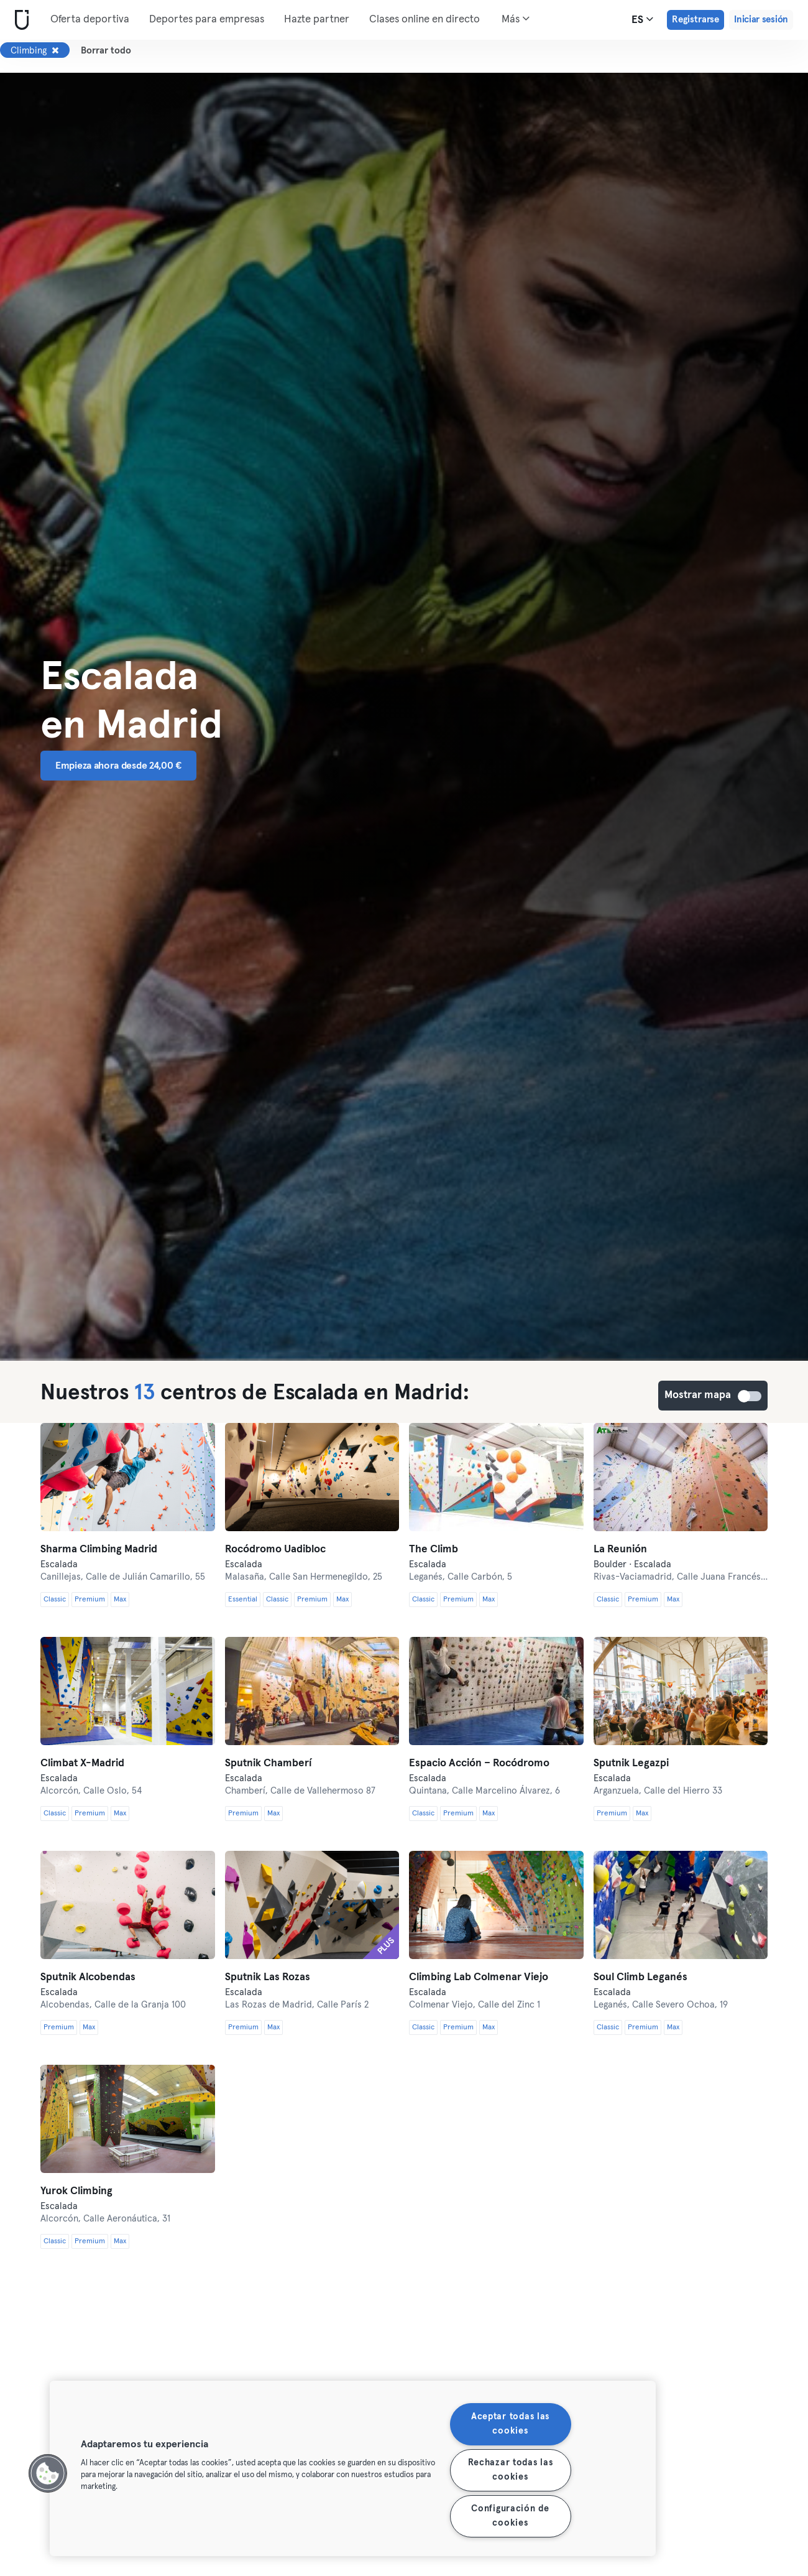 Image resolution: width=808 pixels, height=2576 pixels. Describe the element at coordinates (48, 2473) in the screenshot. I see `[button]` at that location.